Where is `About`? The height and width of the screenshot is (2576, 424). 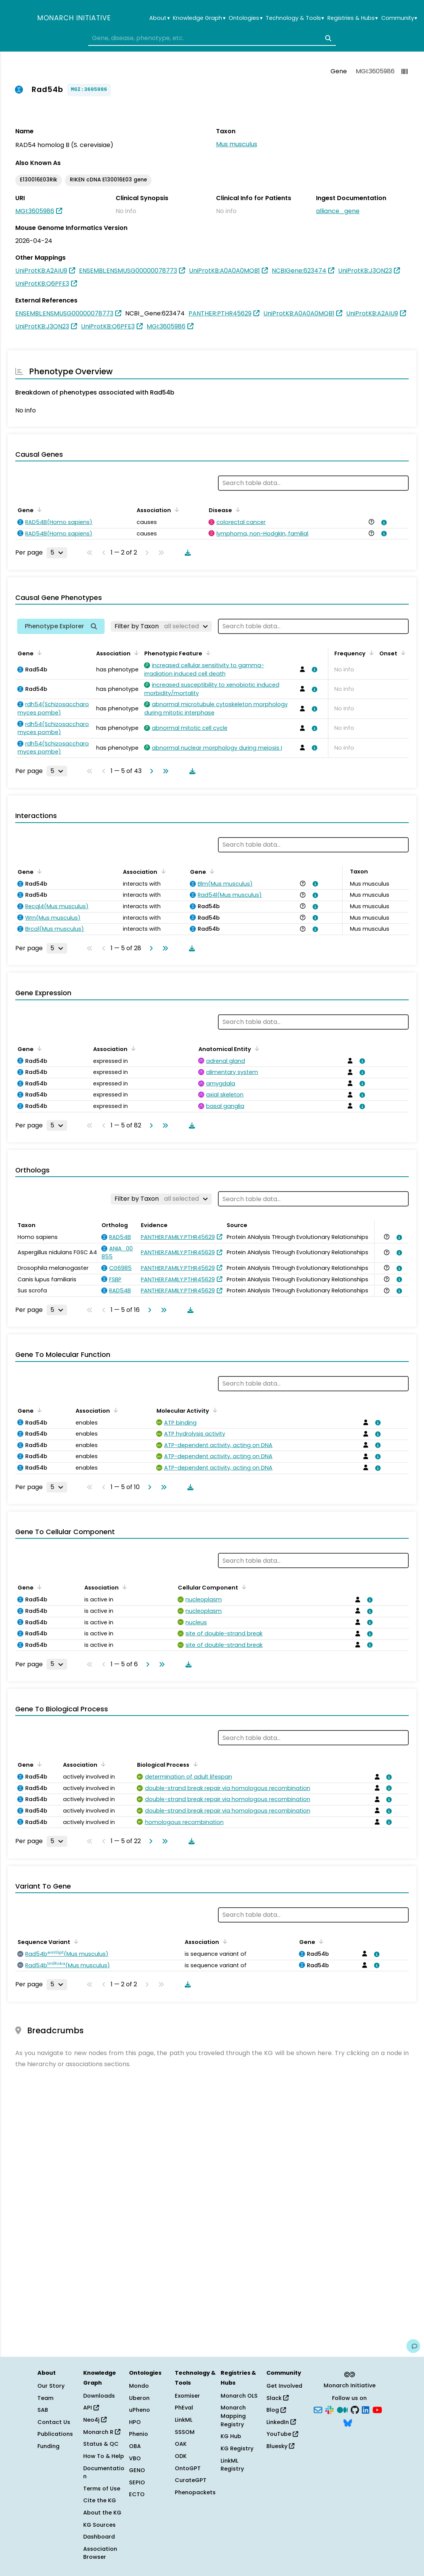 About is located at coordinates (159, 18).